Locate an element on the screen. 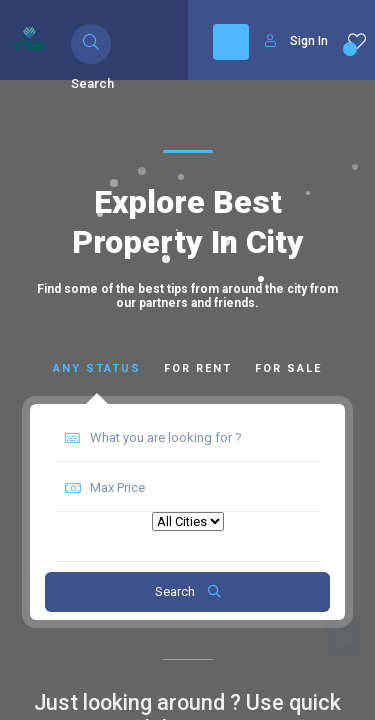  For Rent is located at coordinates (198, 368).